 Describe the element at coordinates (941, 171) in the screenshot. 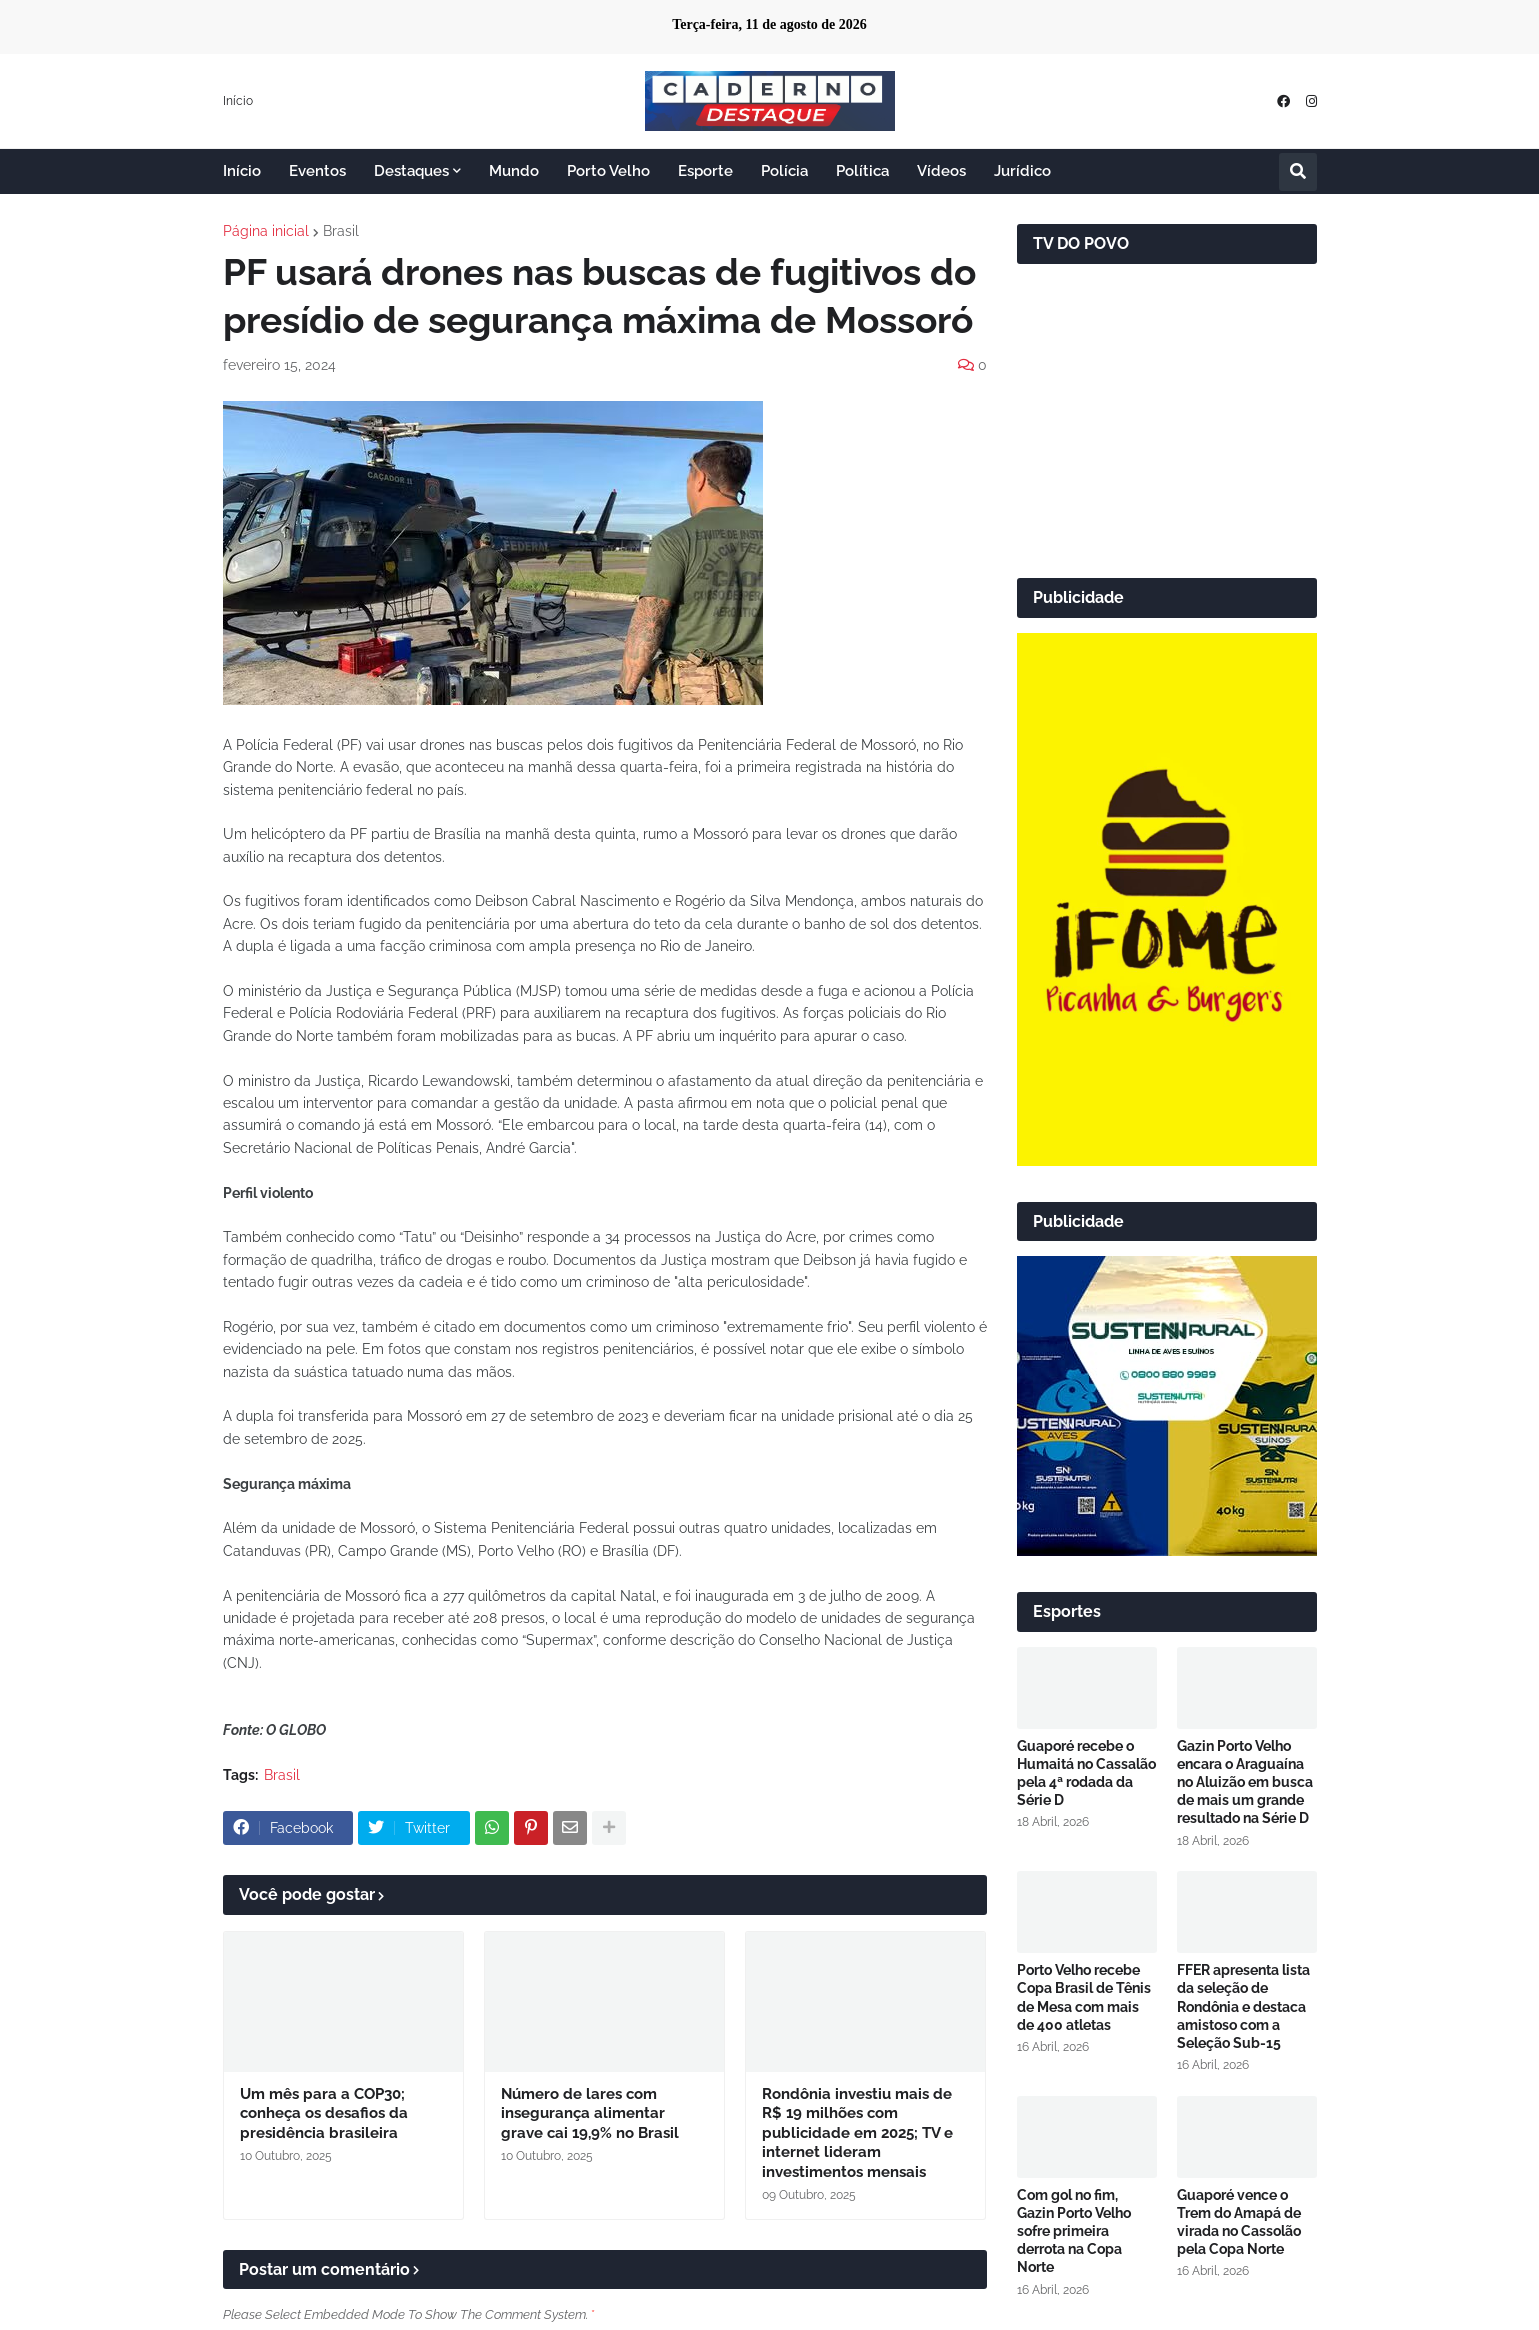

I see `Vídeos [menuitem]` at that location.